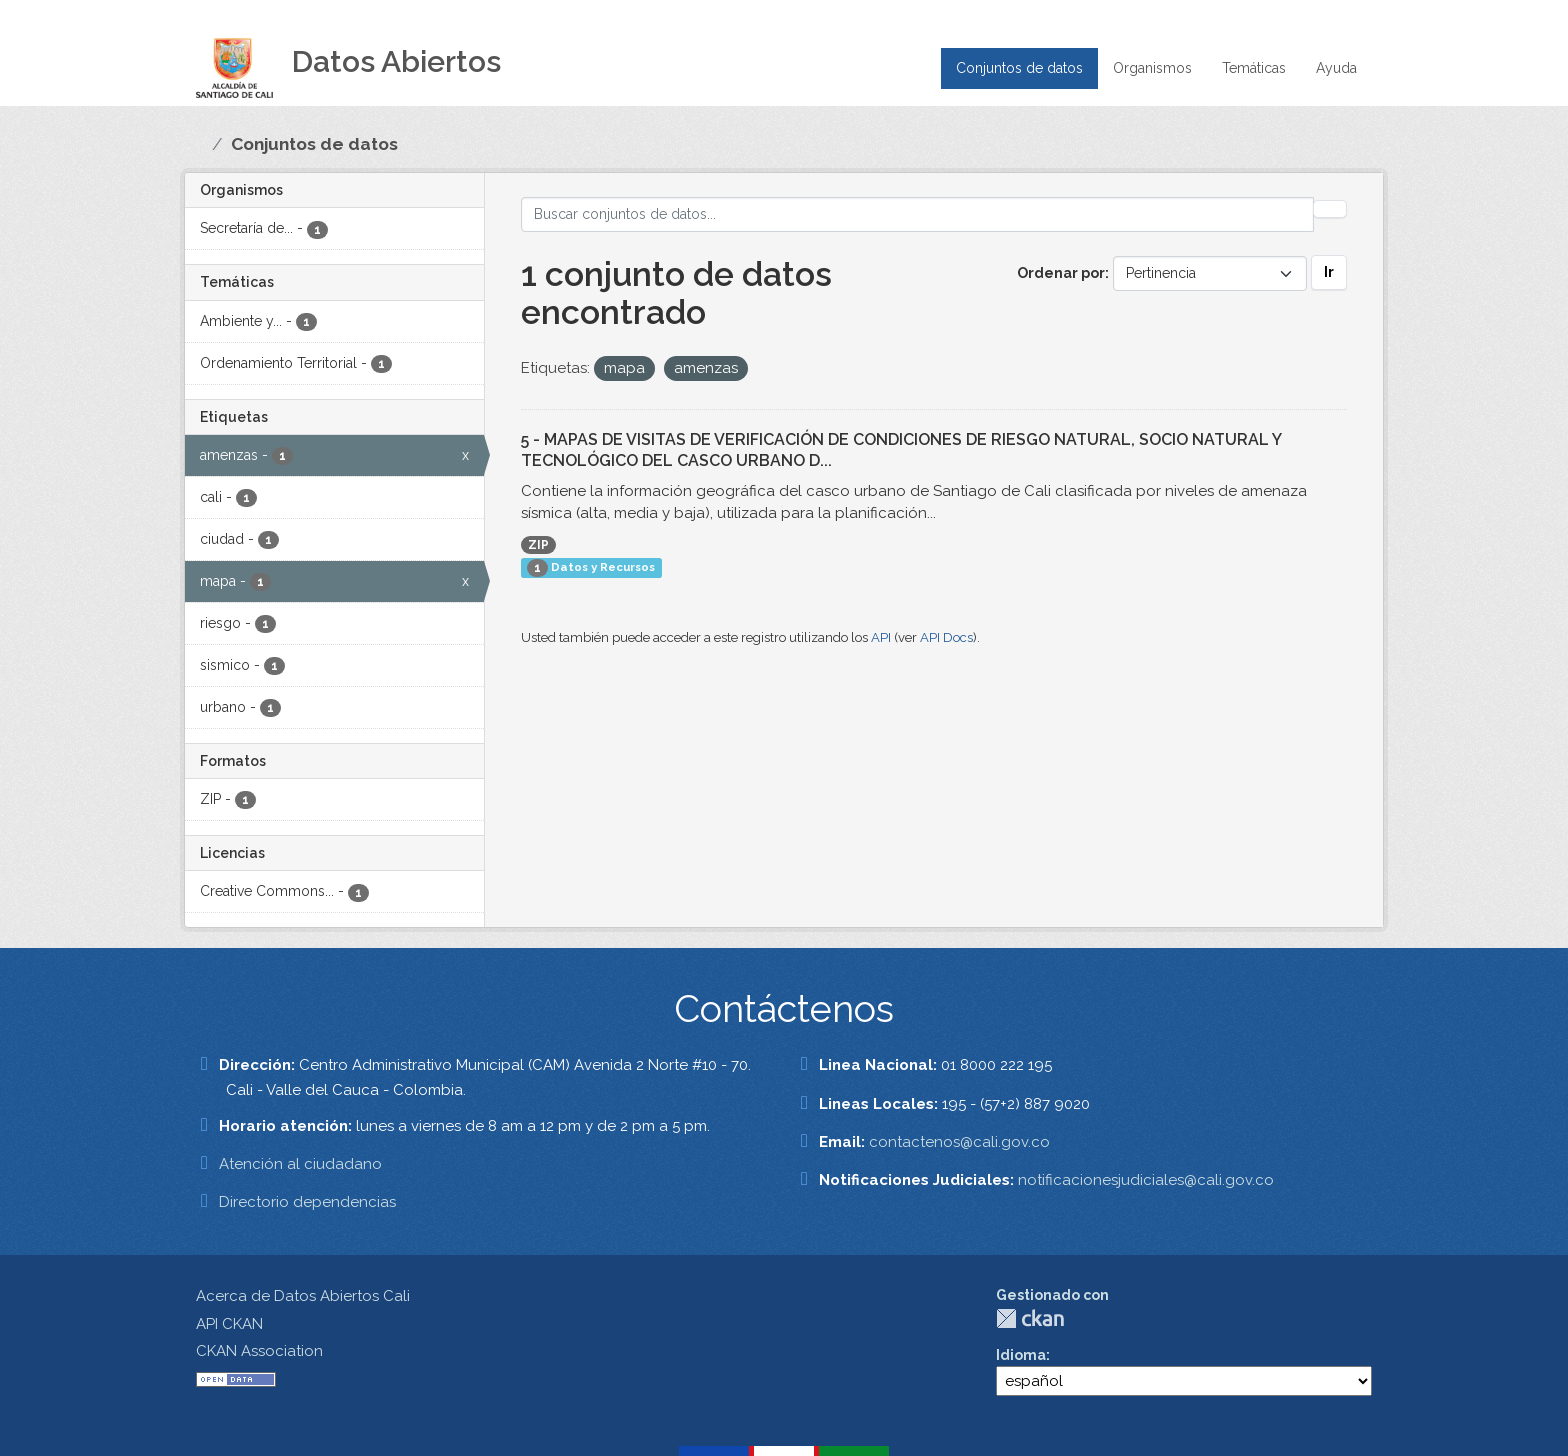 This screenshot has height=1456, width=1568. Describe the element at coordinates (303, 1296) in the screenshot. I see `Acerca de Datos Abiertos Cali` at that location.